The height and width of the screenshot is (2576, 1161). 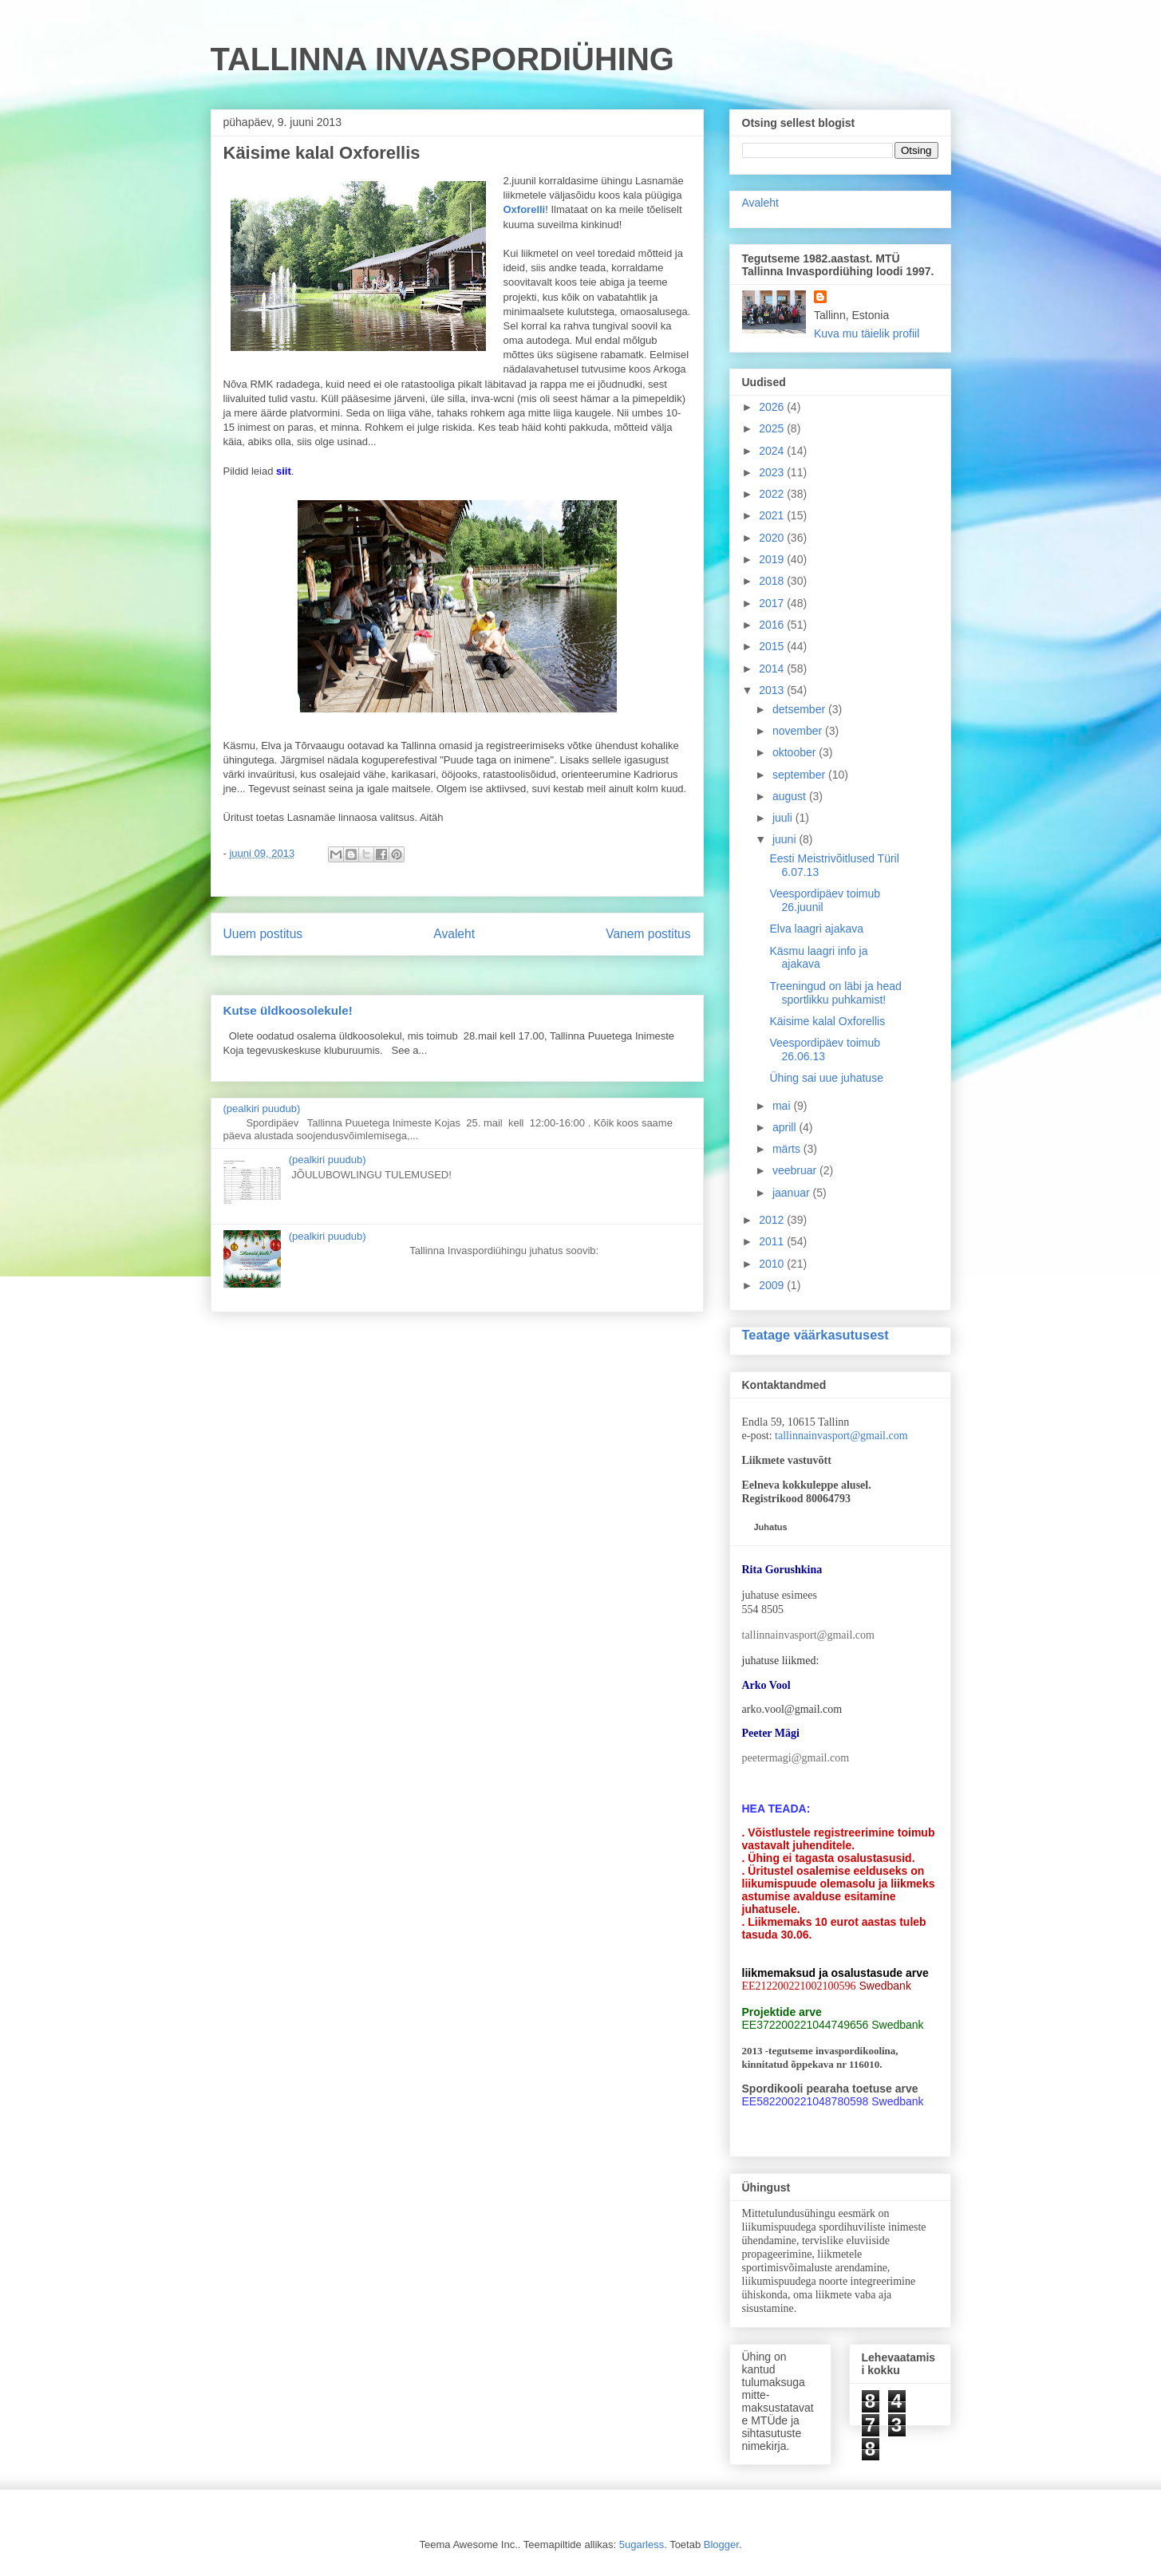 I want to click on 2023, so click(x=773, y=472).